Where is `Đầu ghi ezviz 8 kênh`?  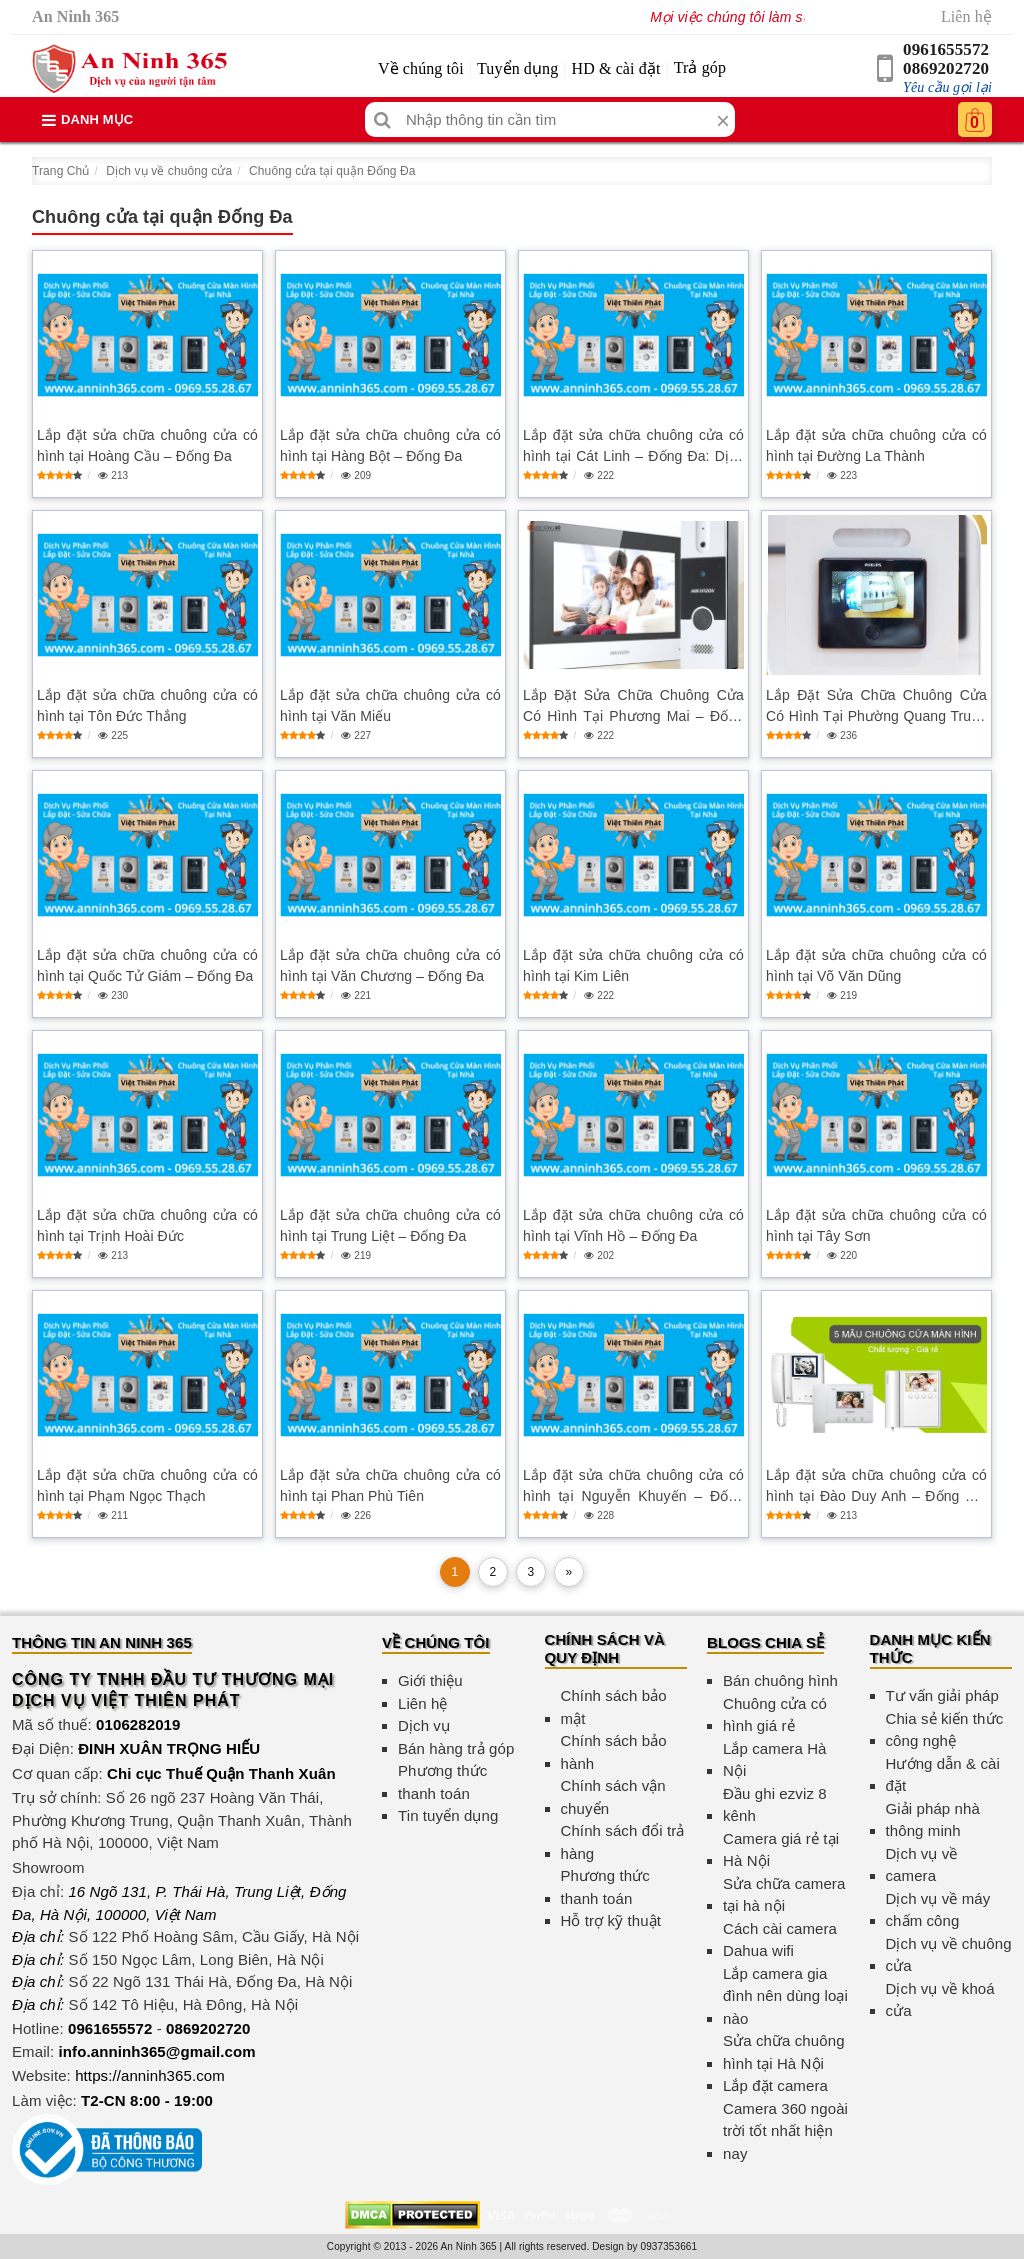
Đầu ghi ezviz 8 kênh is located at coordinates (775, 1805).